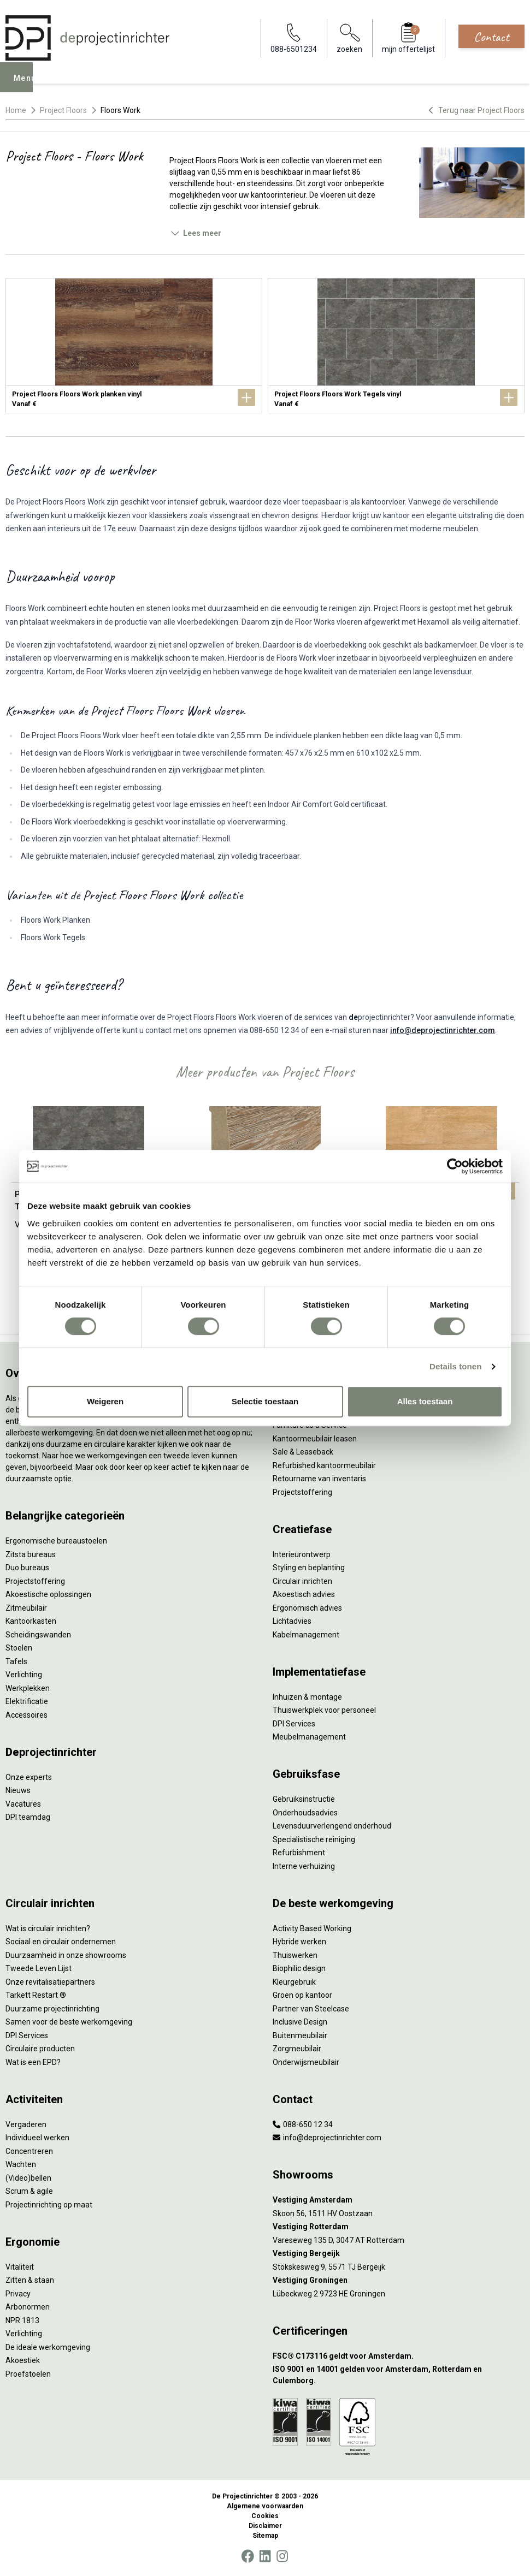 The height and width of the screenshot is (2576, 530). What do you see at coordinates (30, 1554) in the screenshot?
I see `Zitsta bureaus` at bounding box center [30, 1554].